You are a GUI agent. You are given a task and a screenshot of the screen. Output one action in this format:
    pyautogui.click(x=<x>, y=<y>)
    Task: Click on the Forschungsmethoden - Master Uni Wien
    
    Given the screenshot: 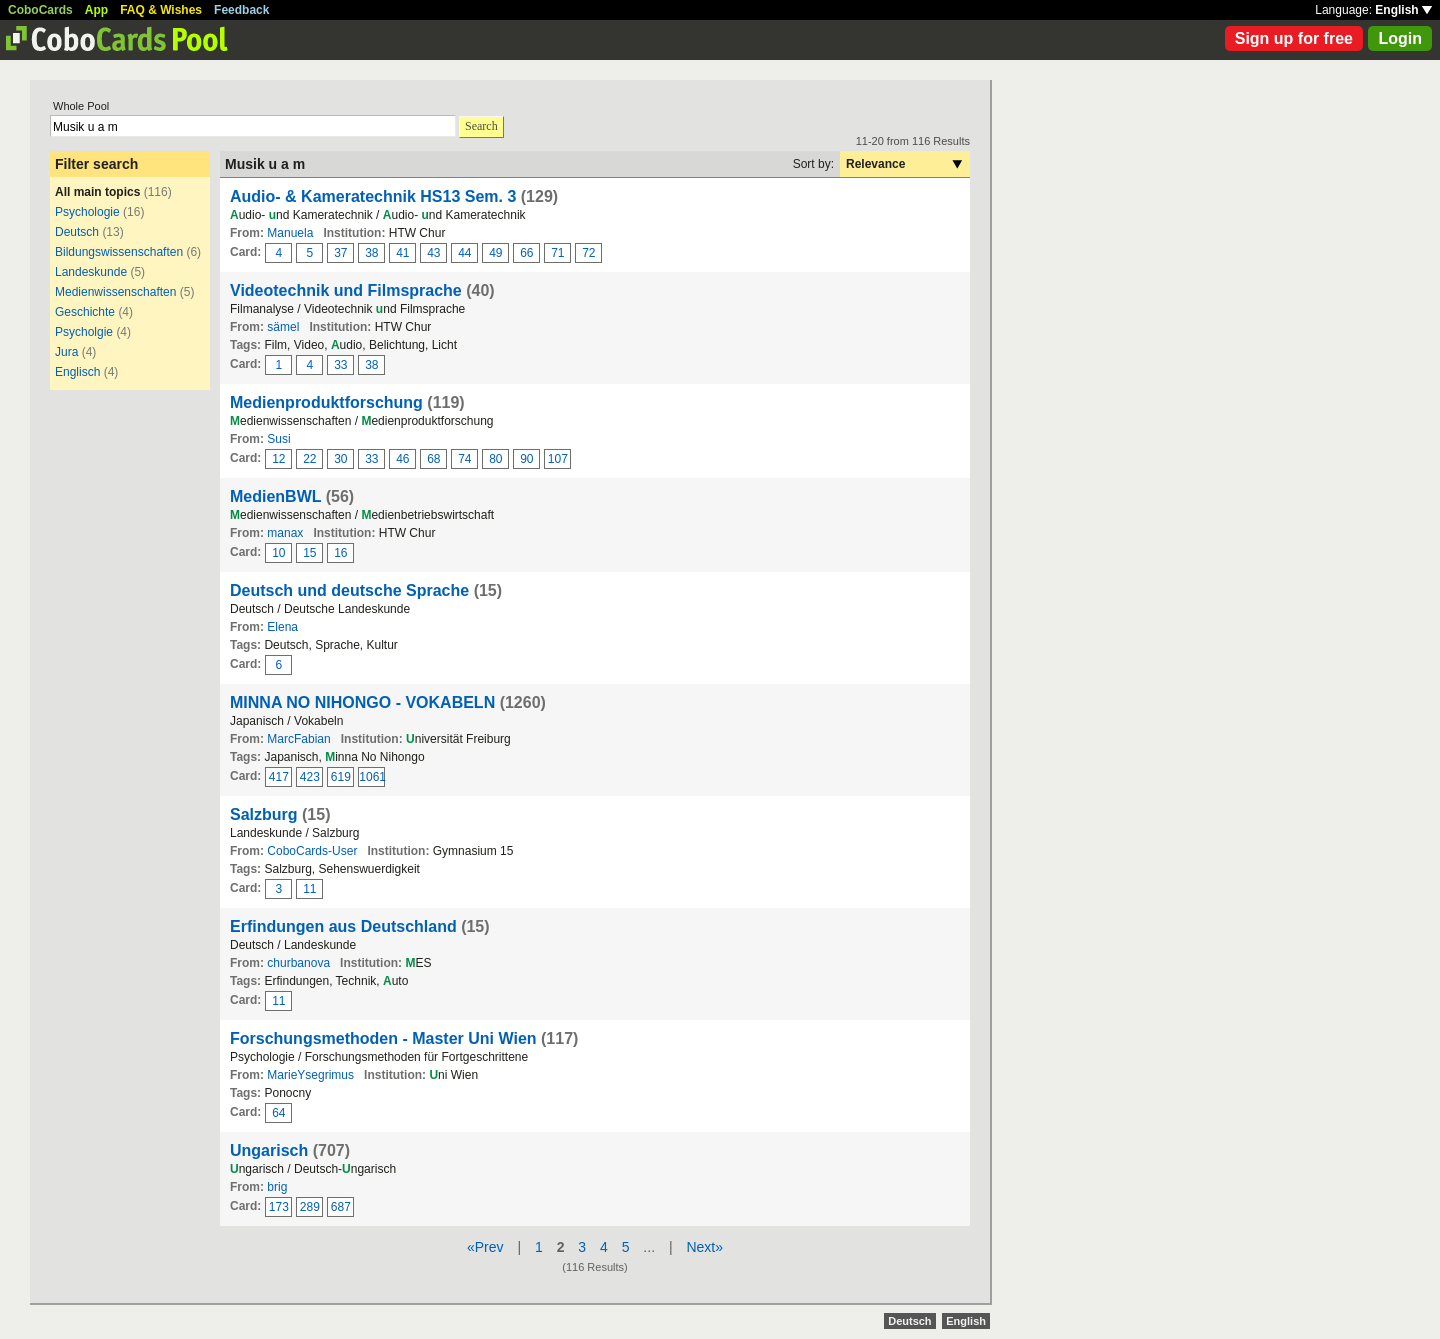 What is the action you would take?
    pyautogui.click(x=383, y=1038)
    